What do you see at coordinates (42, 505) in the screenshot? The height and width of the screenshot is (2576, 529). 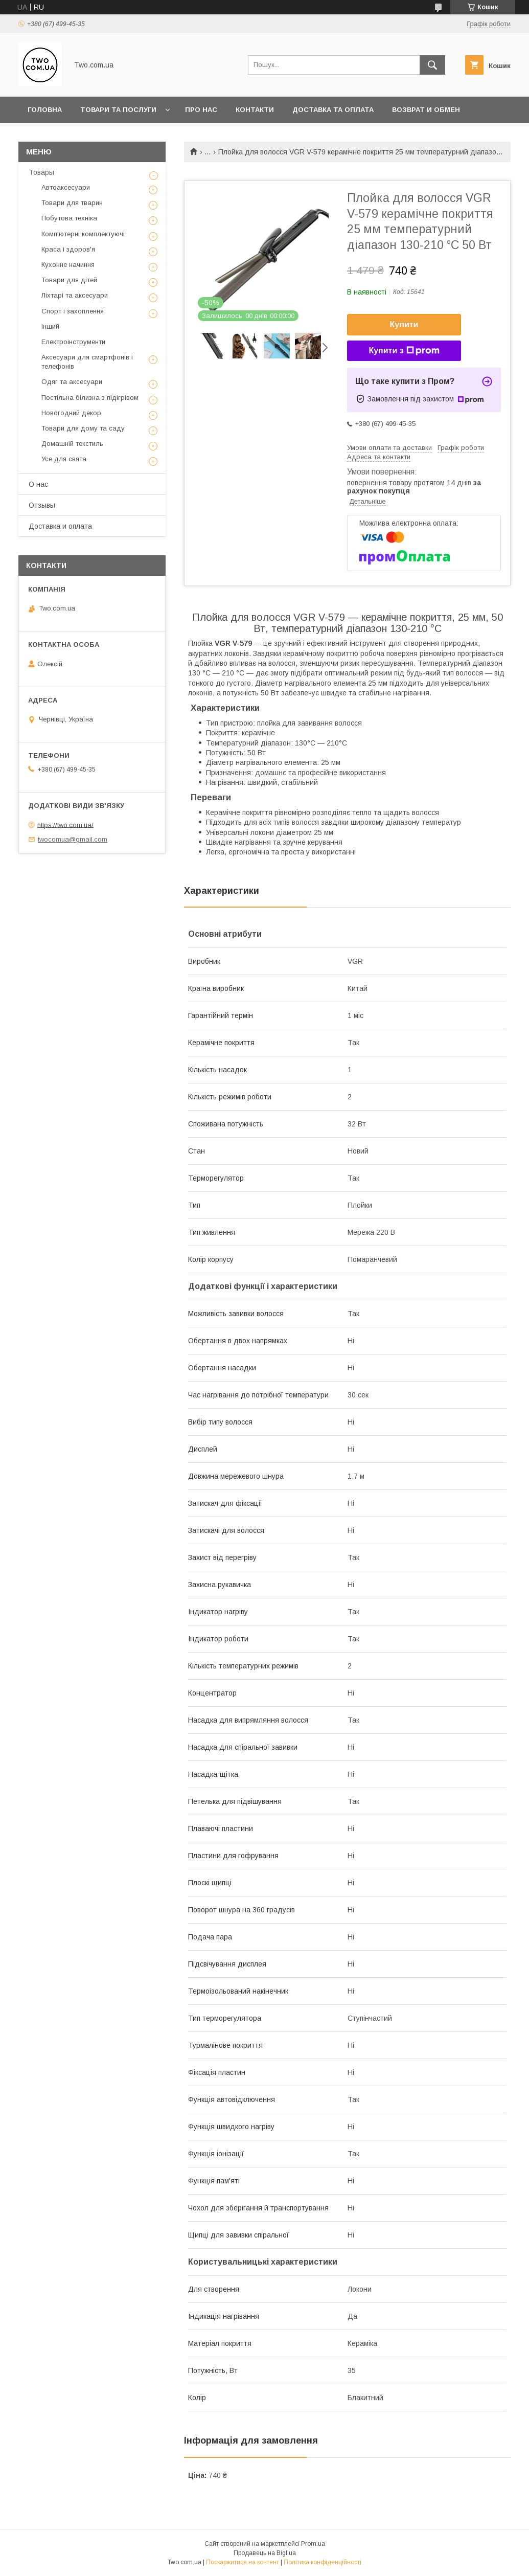 I see `Отзывы` at bounding box center [42, 505].